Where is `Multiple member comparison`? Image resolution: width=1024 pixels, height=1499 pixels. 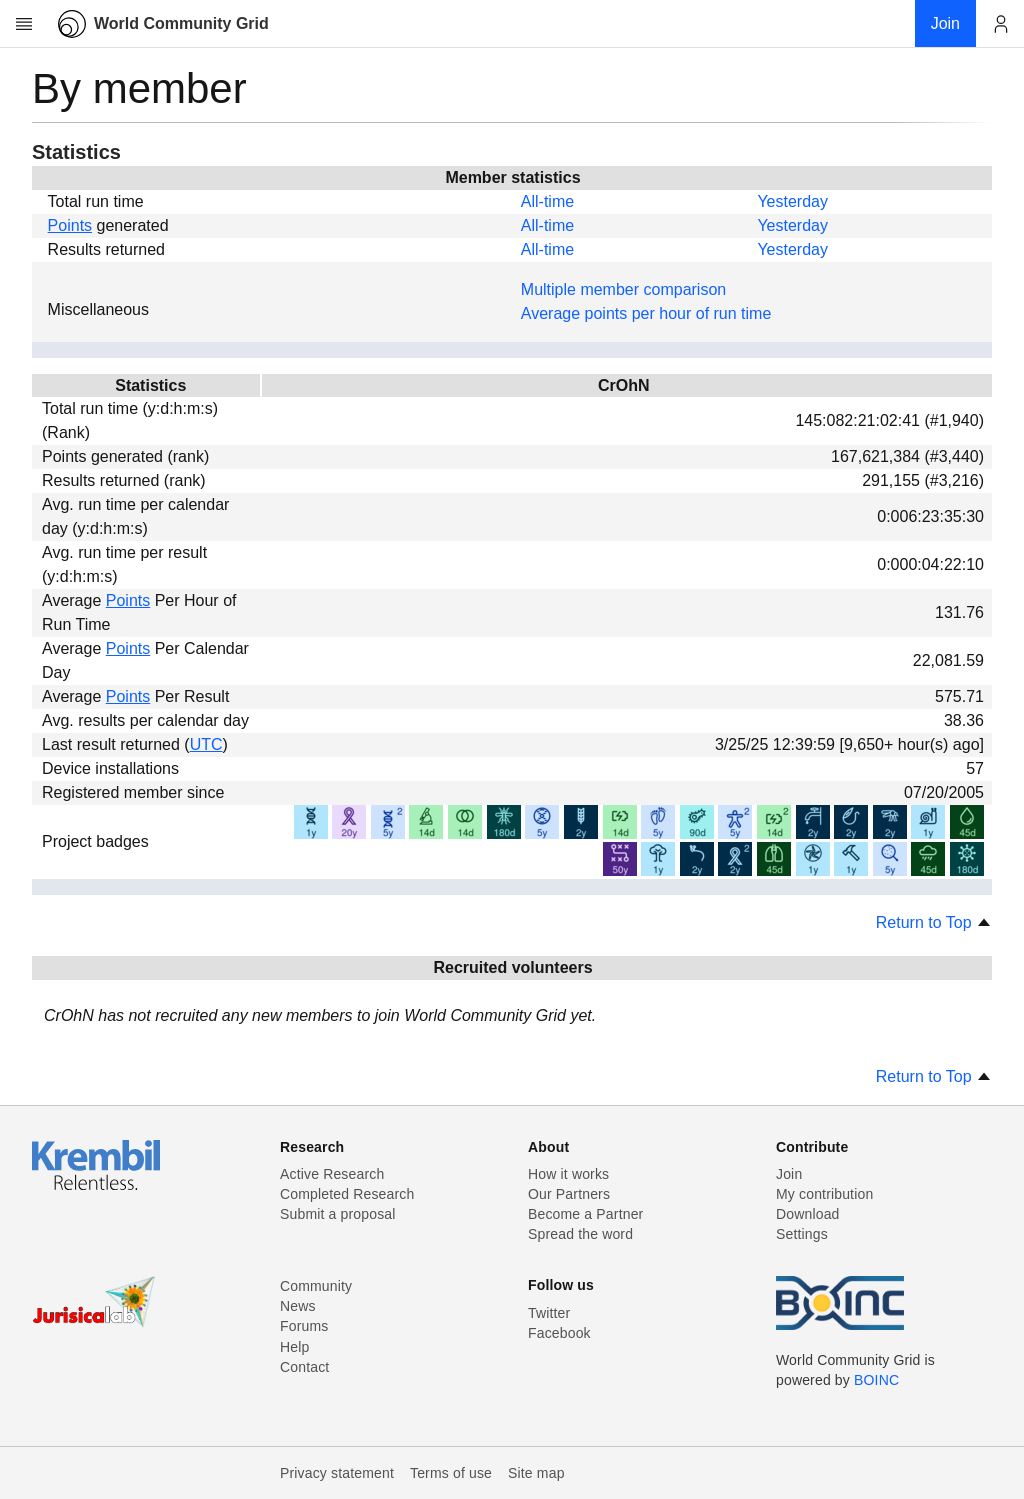
Multiple member comparison is located at coordinates (623, 289).